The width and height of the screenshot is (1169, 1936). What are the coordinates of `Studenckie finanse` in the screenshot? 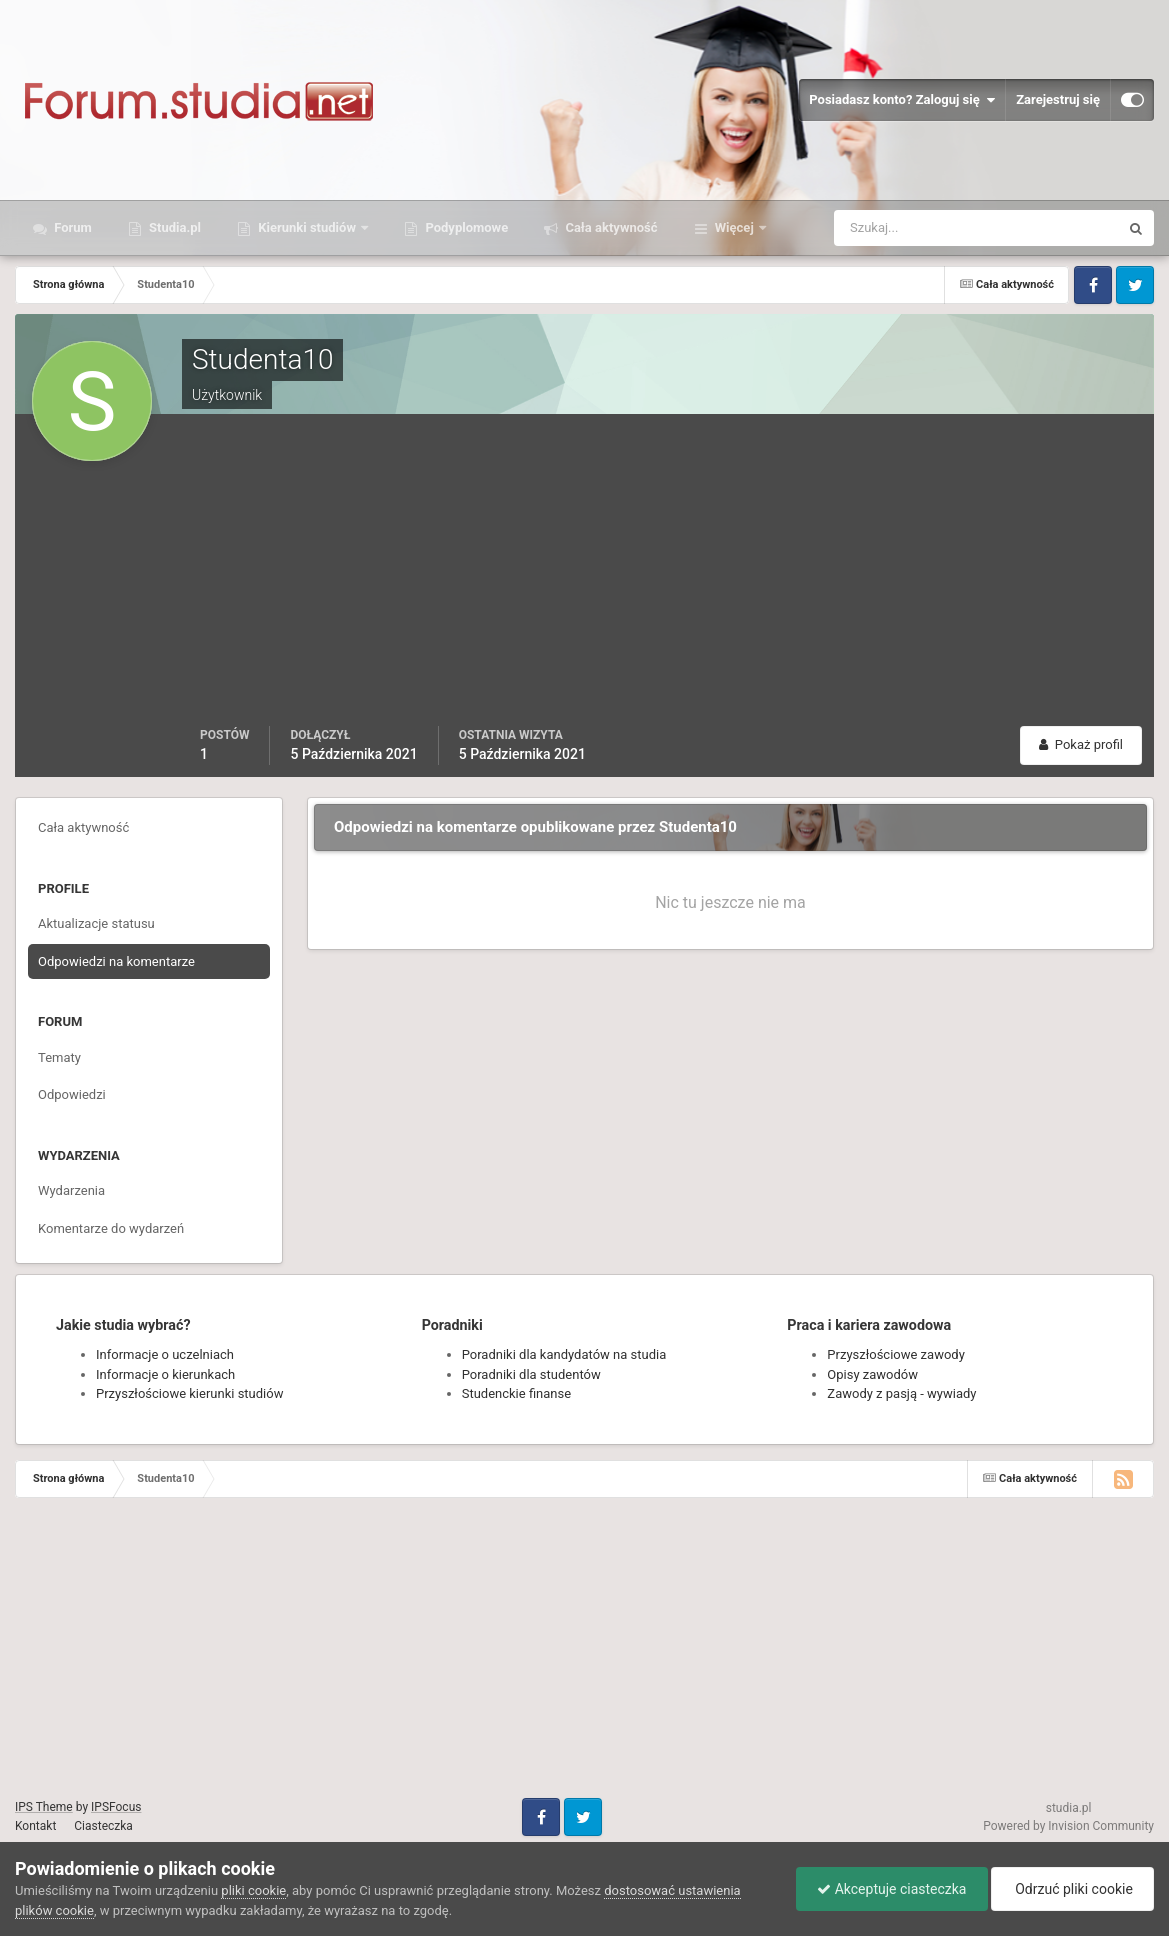 It's located at (516, 1393).